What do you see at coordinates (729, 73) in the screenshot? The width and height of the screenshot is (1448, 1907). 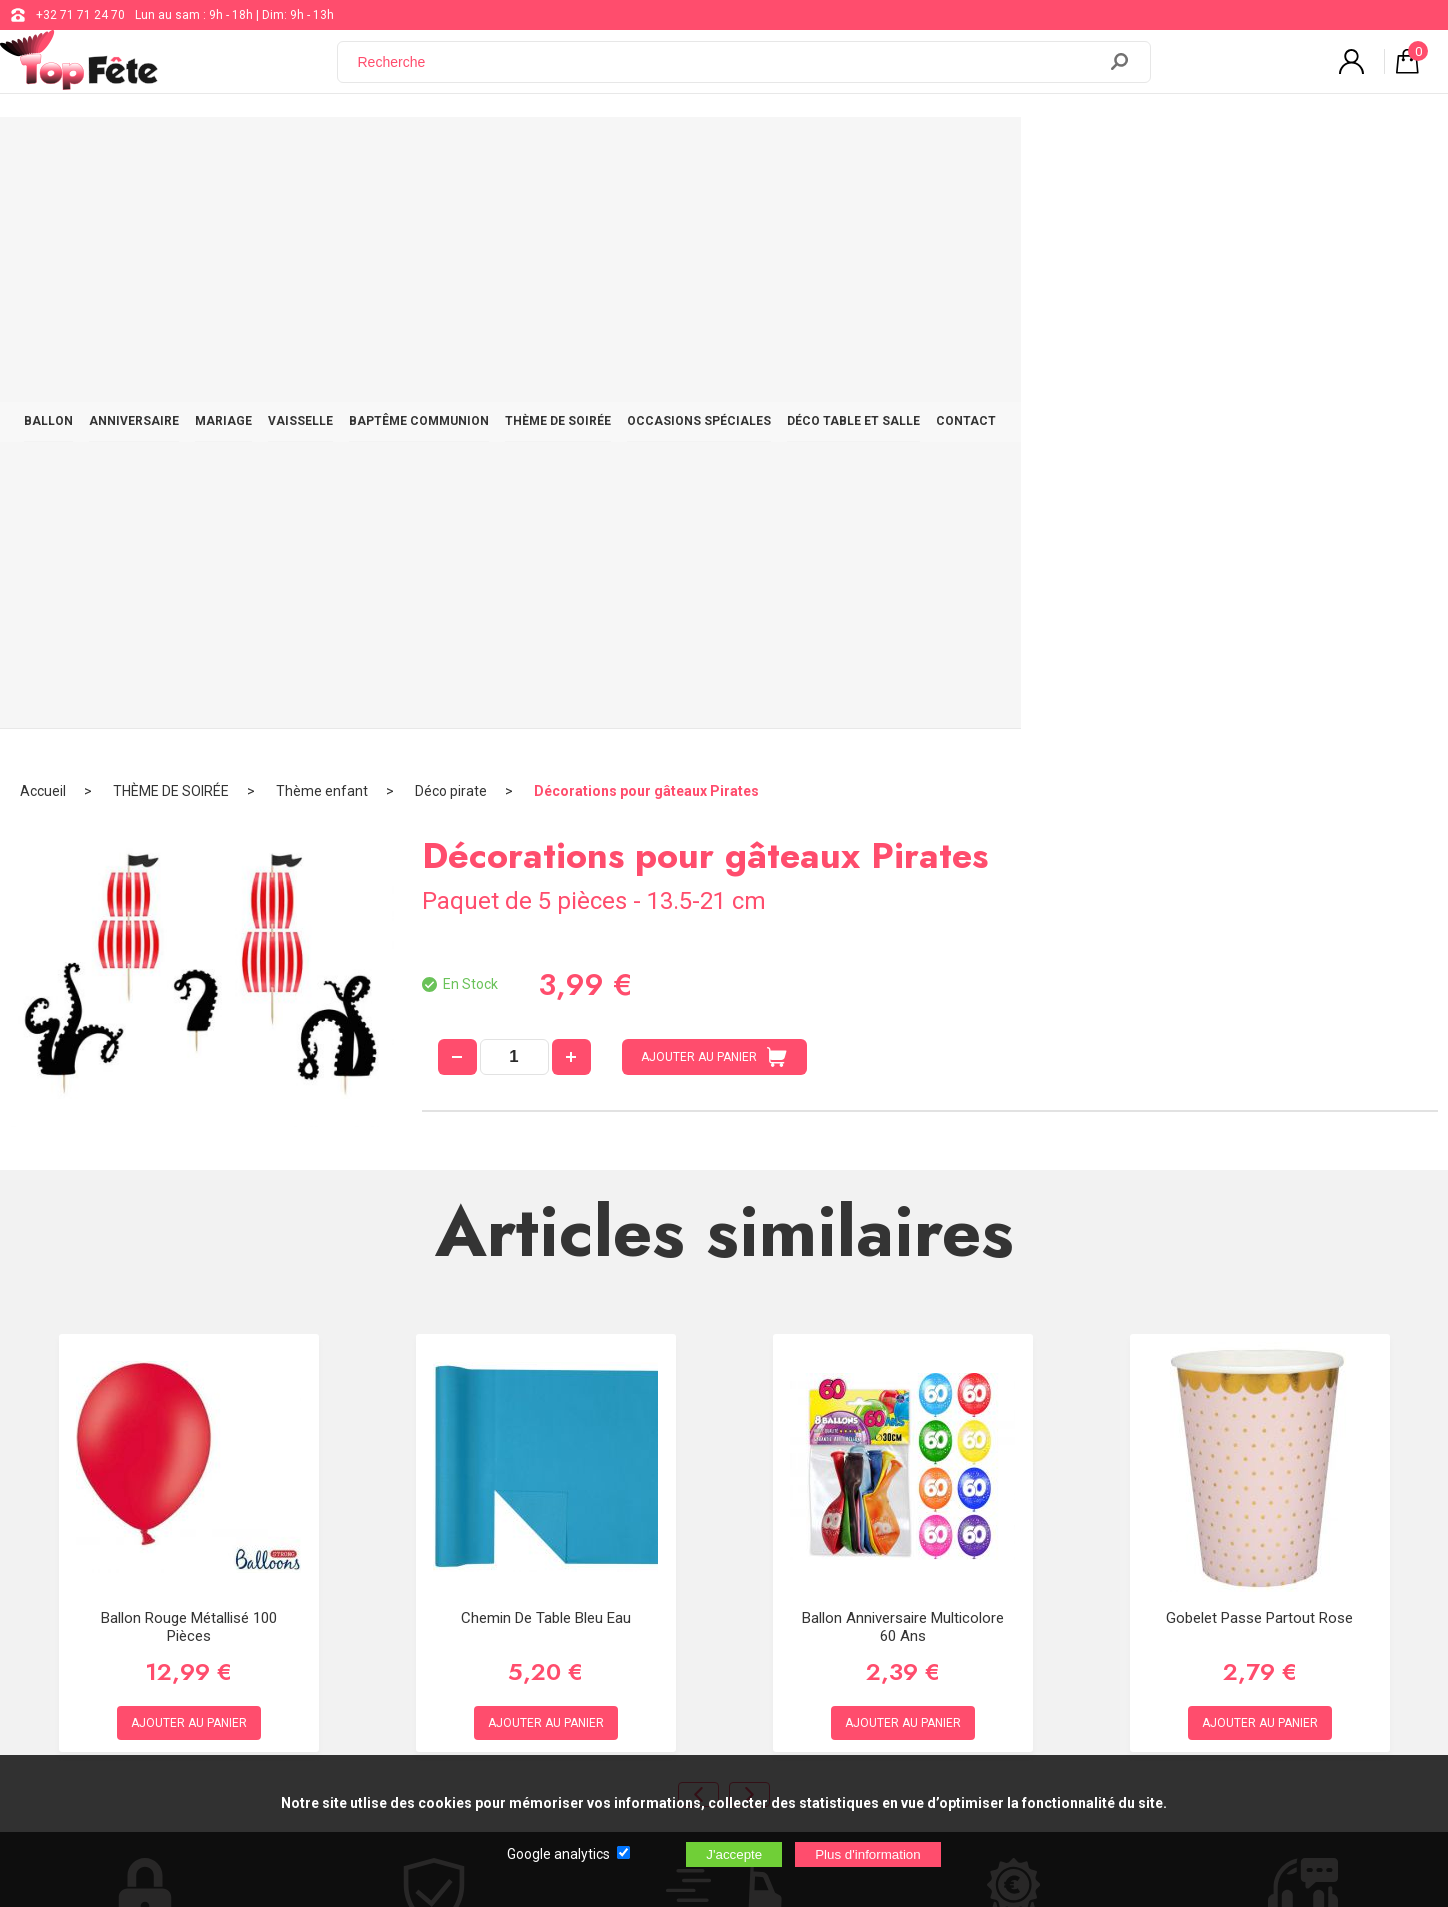 I see `[Recherche]` at bounding box center [729, 73].